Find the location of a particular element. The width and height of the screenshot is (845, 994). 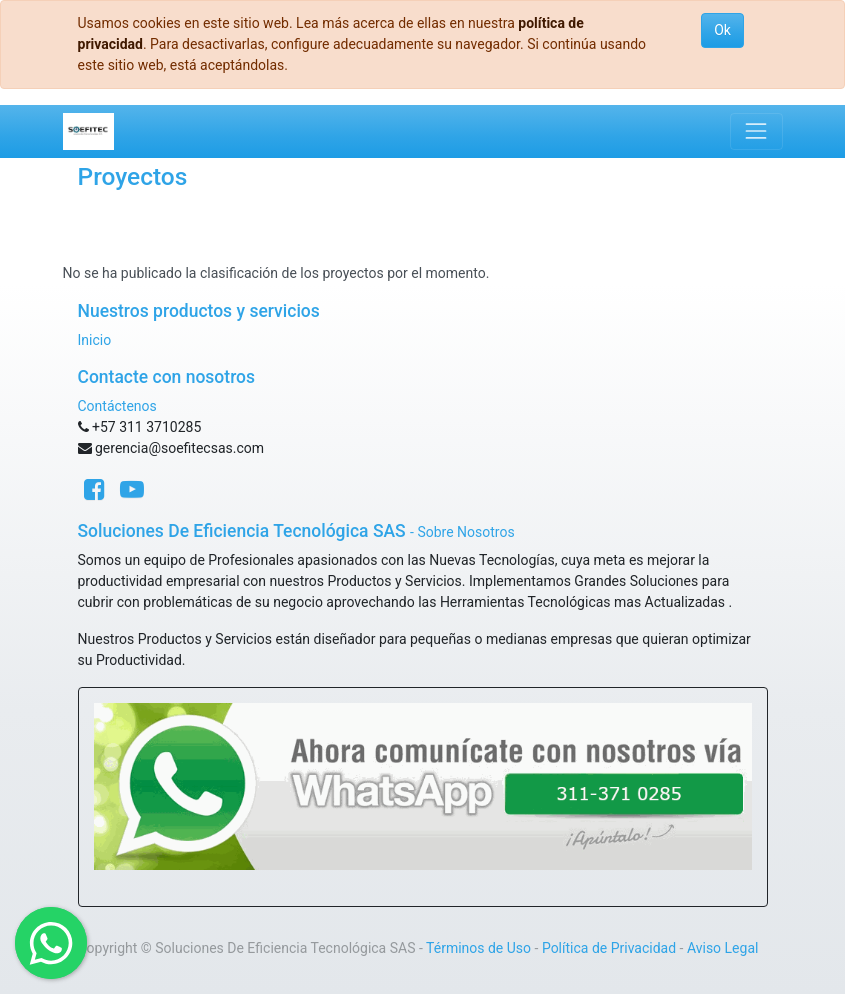

Sobre Nosotros is located at coordinates (465, 532).